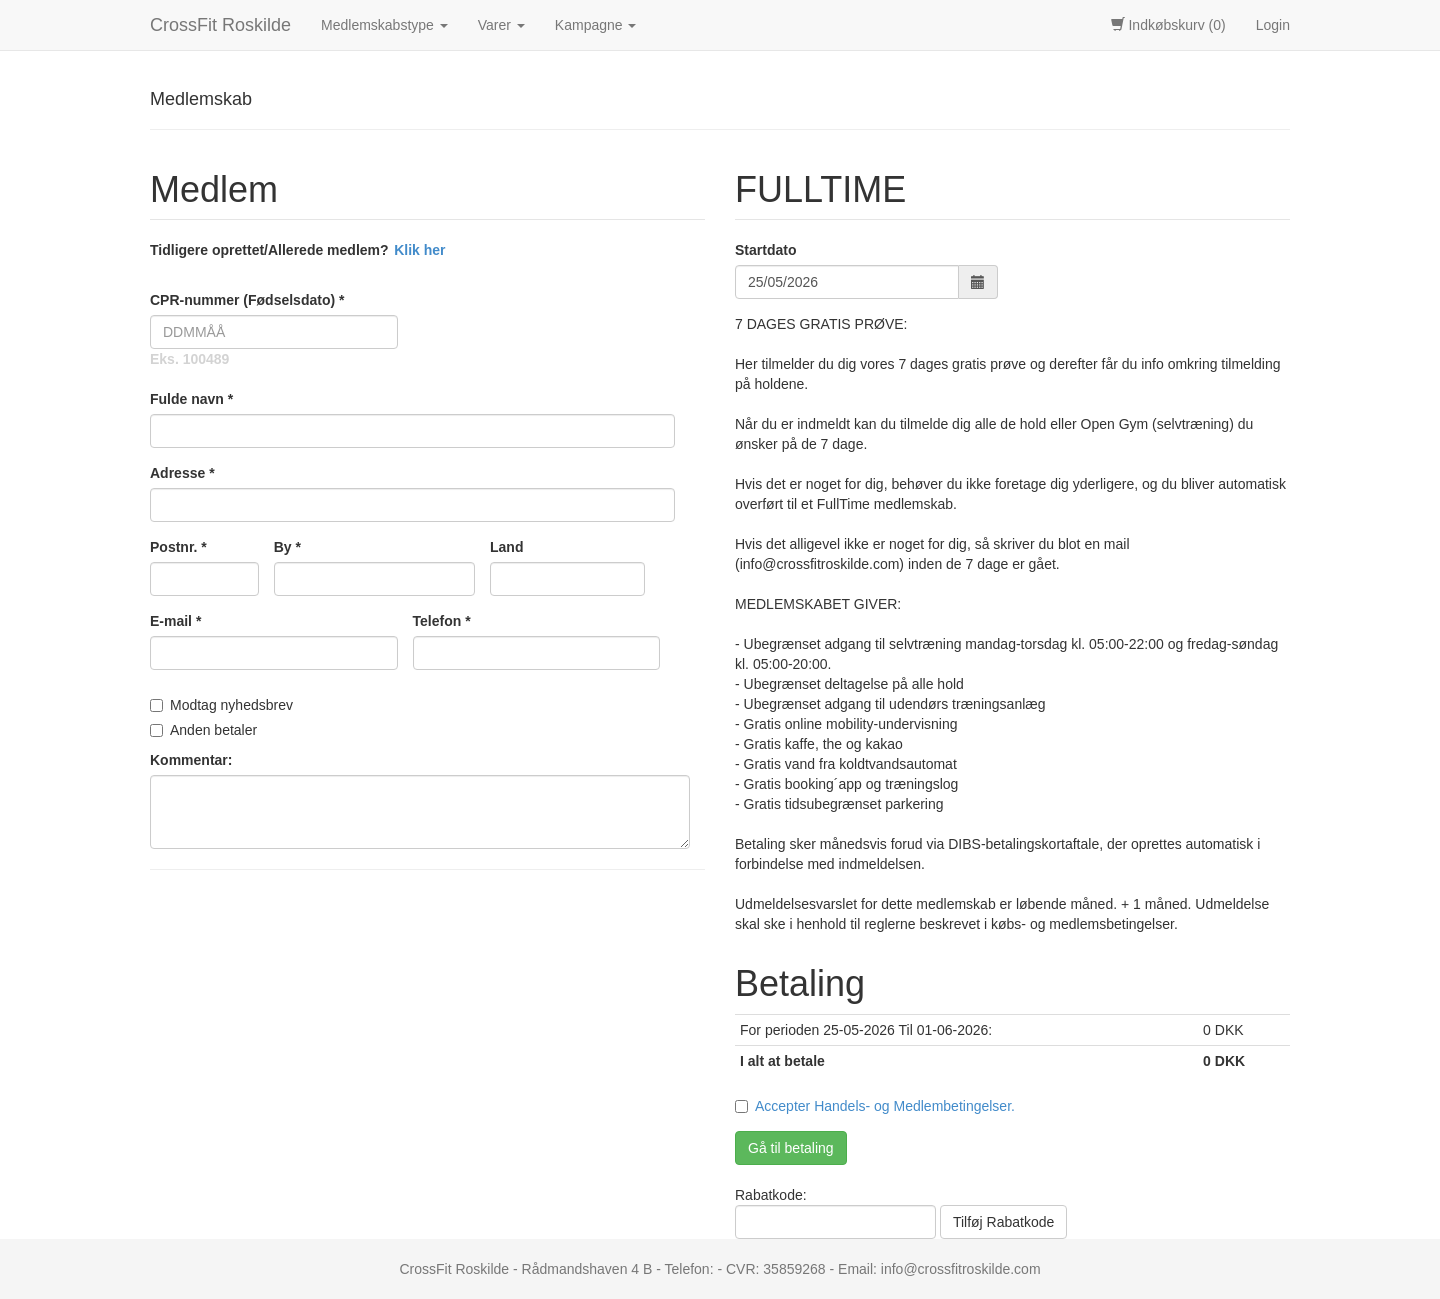  I want to click on Eks. 100489, so click(189, 359).